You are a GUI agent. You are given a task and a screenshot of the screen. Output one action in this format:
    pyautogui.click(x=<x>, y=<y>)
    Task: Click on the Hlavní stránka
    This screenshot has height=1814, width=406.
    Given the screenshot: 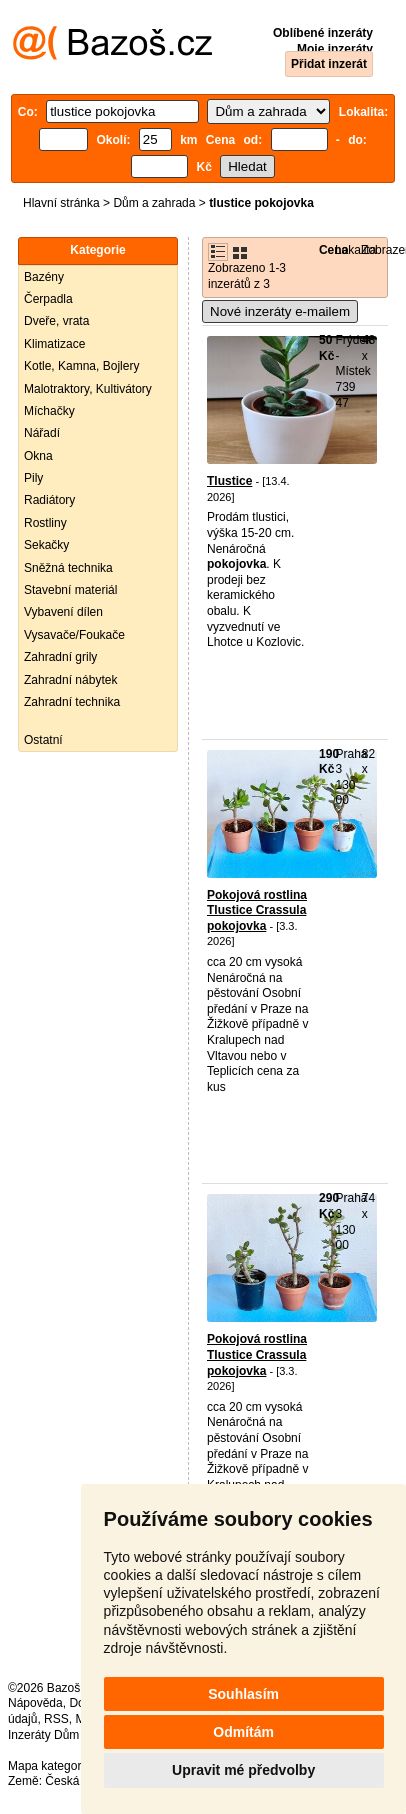 What is the action you would take?
    pyautogui.click(x=61, y=203)
    